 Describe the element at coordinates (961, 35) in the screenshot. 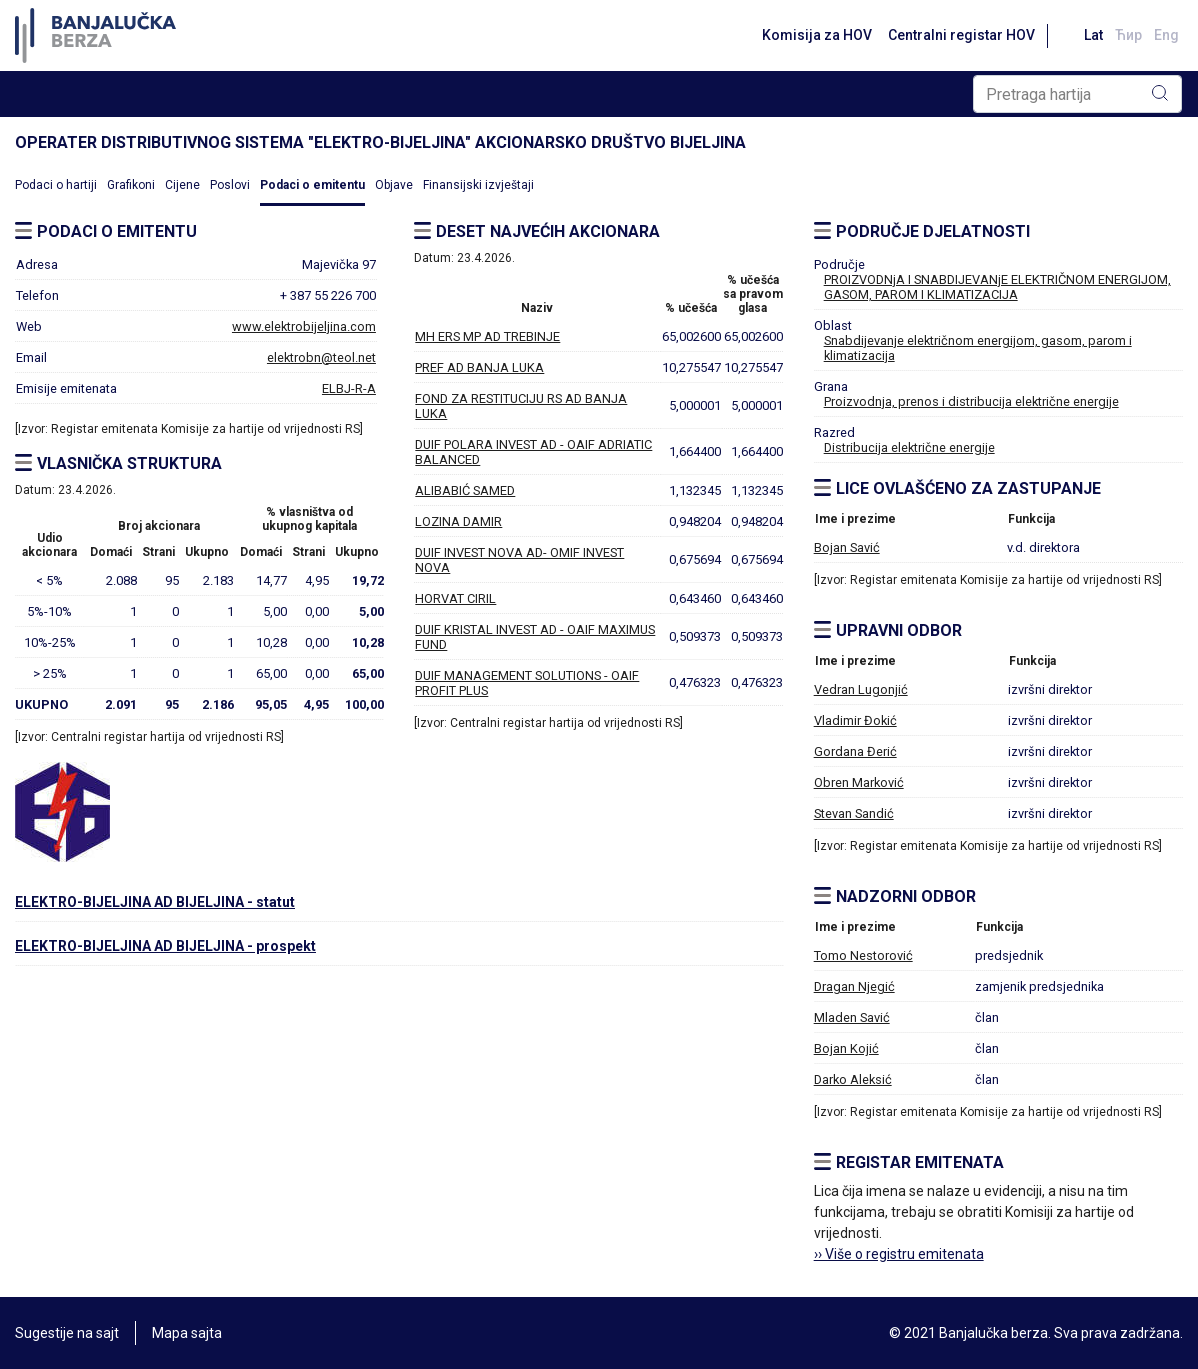

I see `Centralni registar HOV` at that location.